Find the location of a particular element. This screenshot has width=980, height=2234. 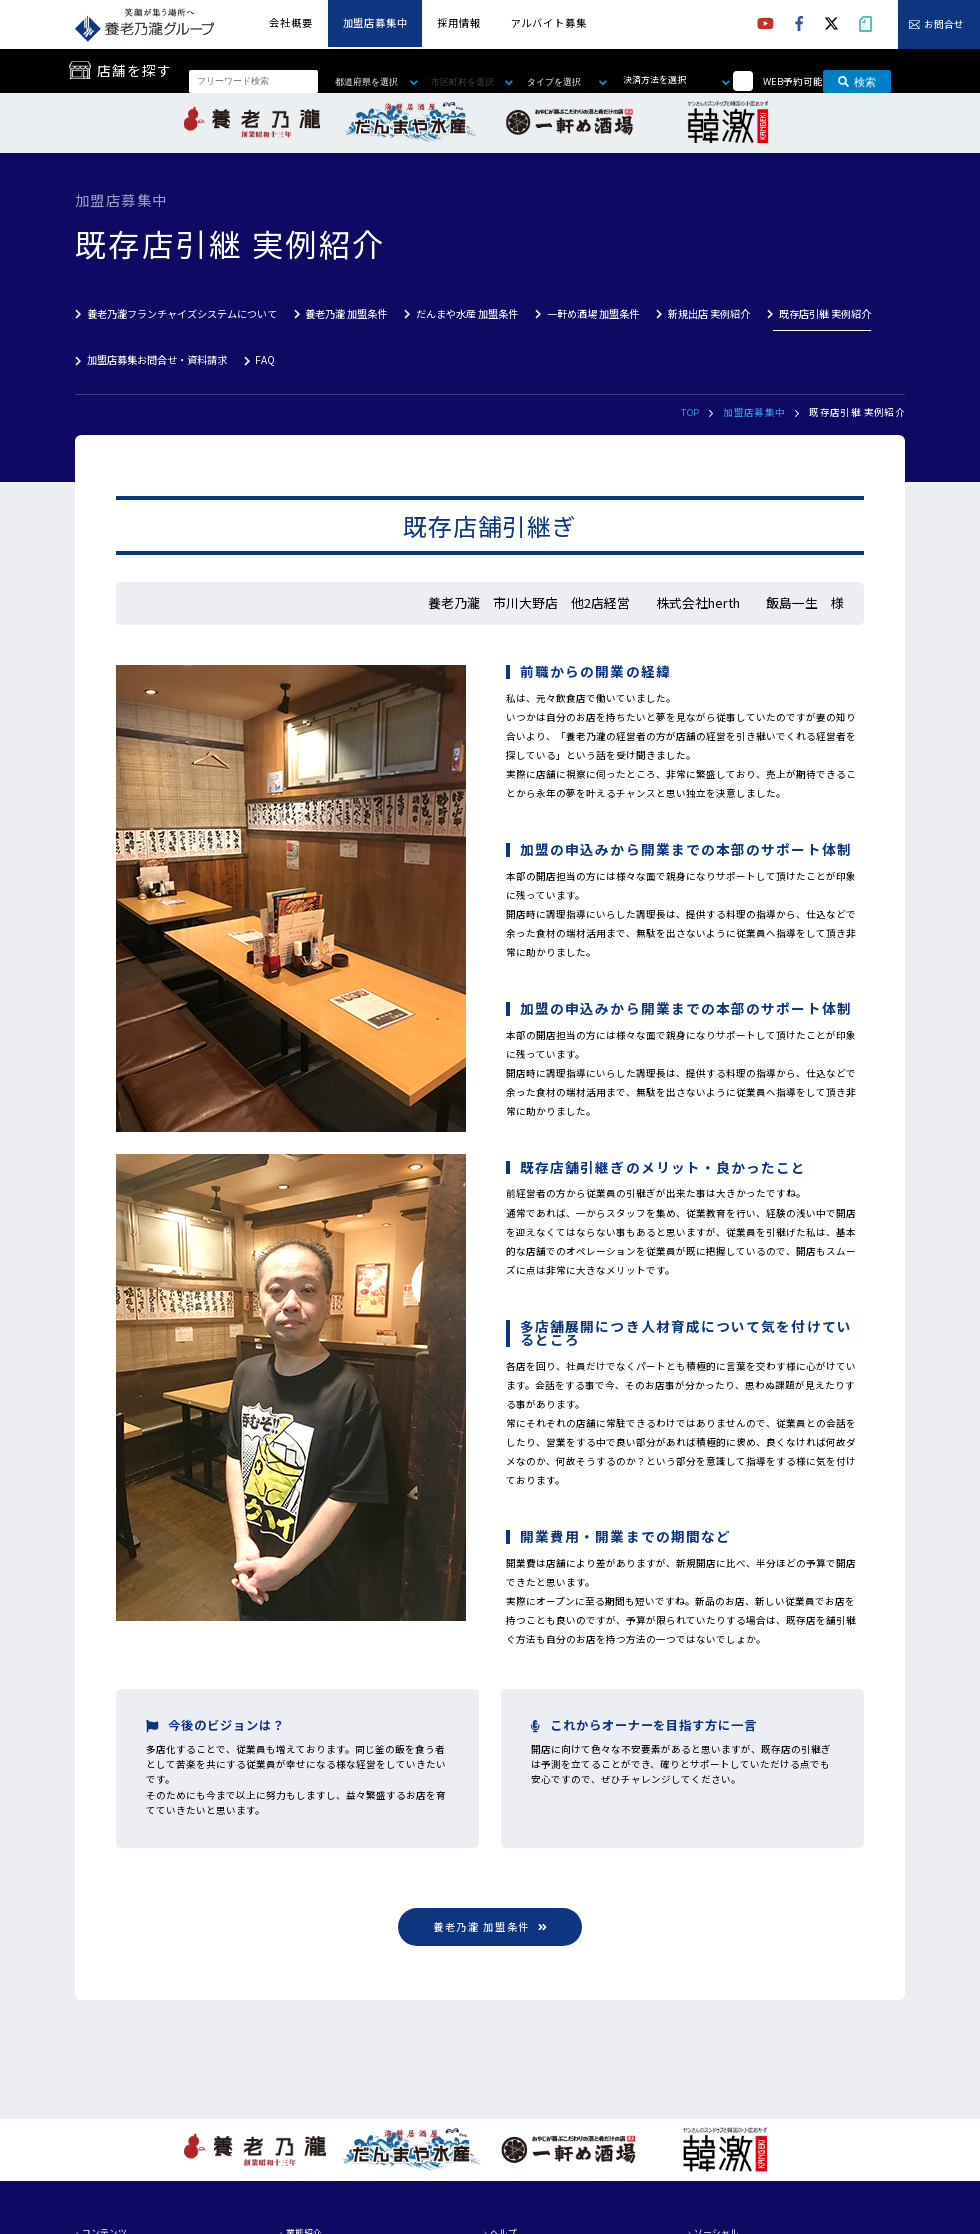

既存店引継 実例紹介 is located at coordinates (825, 313).